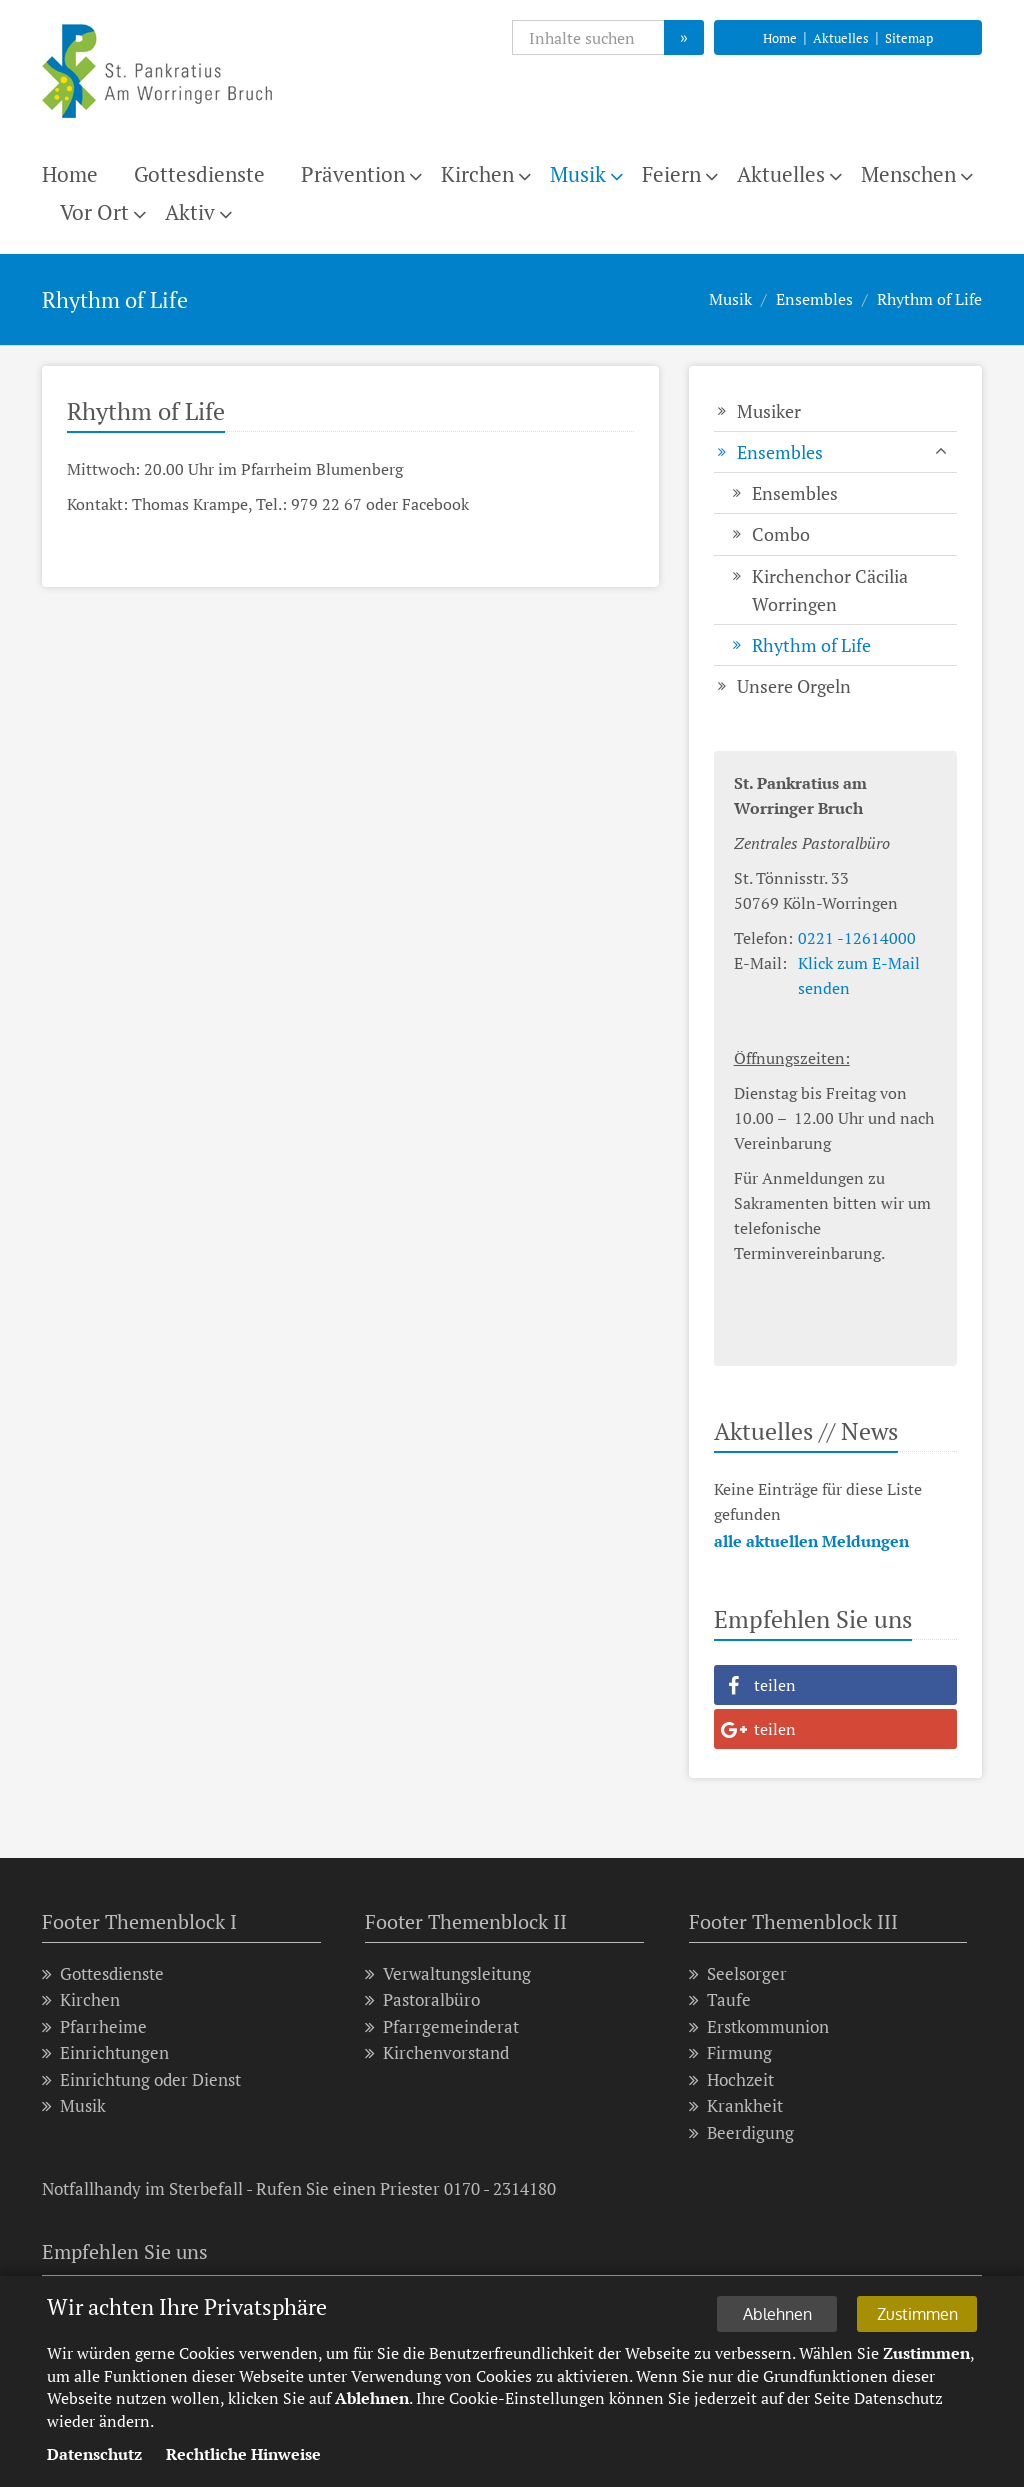  I want to click on Aktiv, so click(190, 212).